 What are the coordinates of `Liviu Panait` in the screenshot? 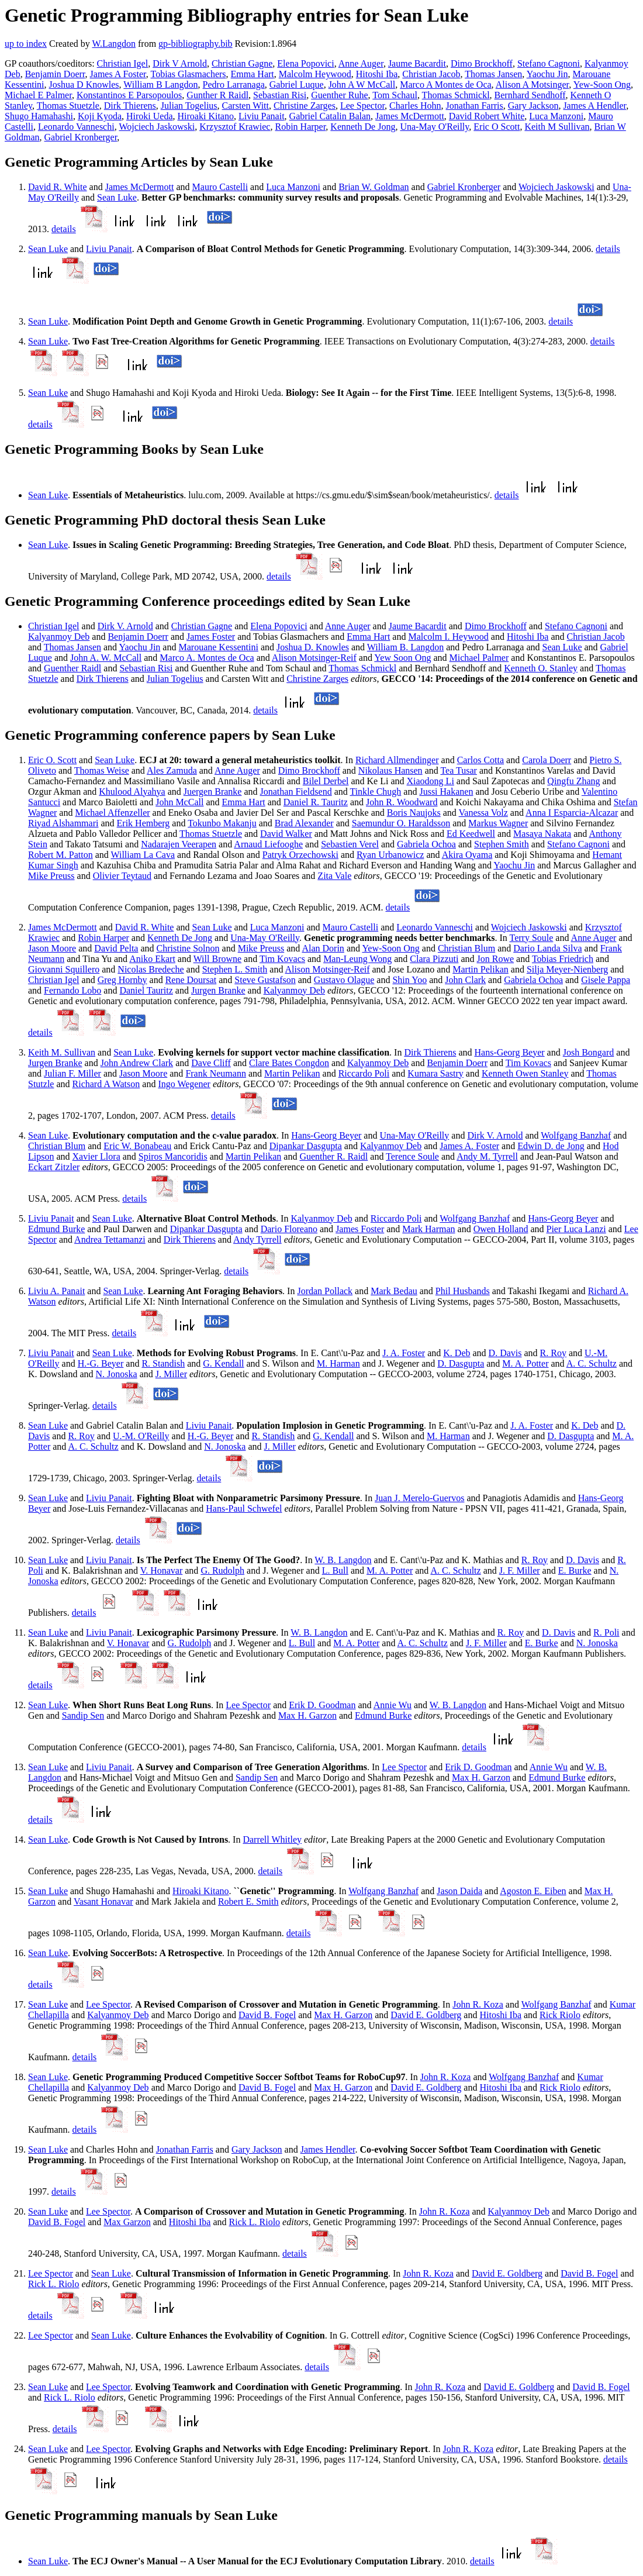 It's located at (261, 116).